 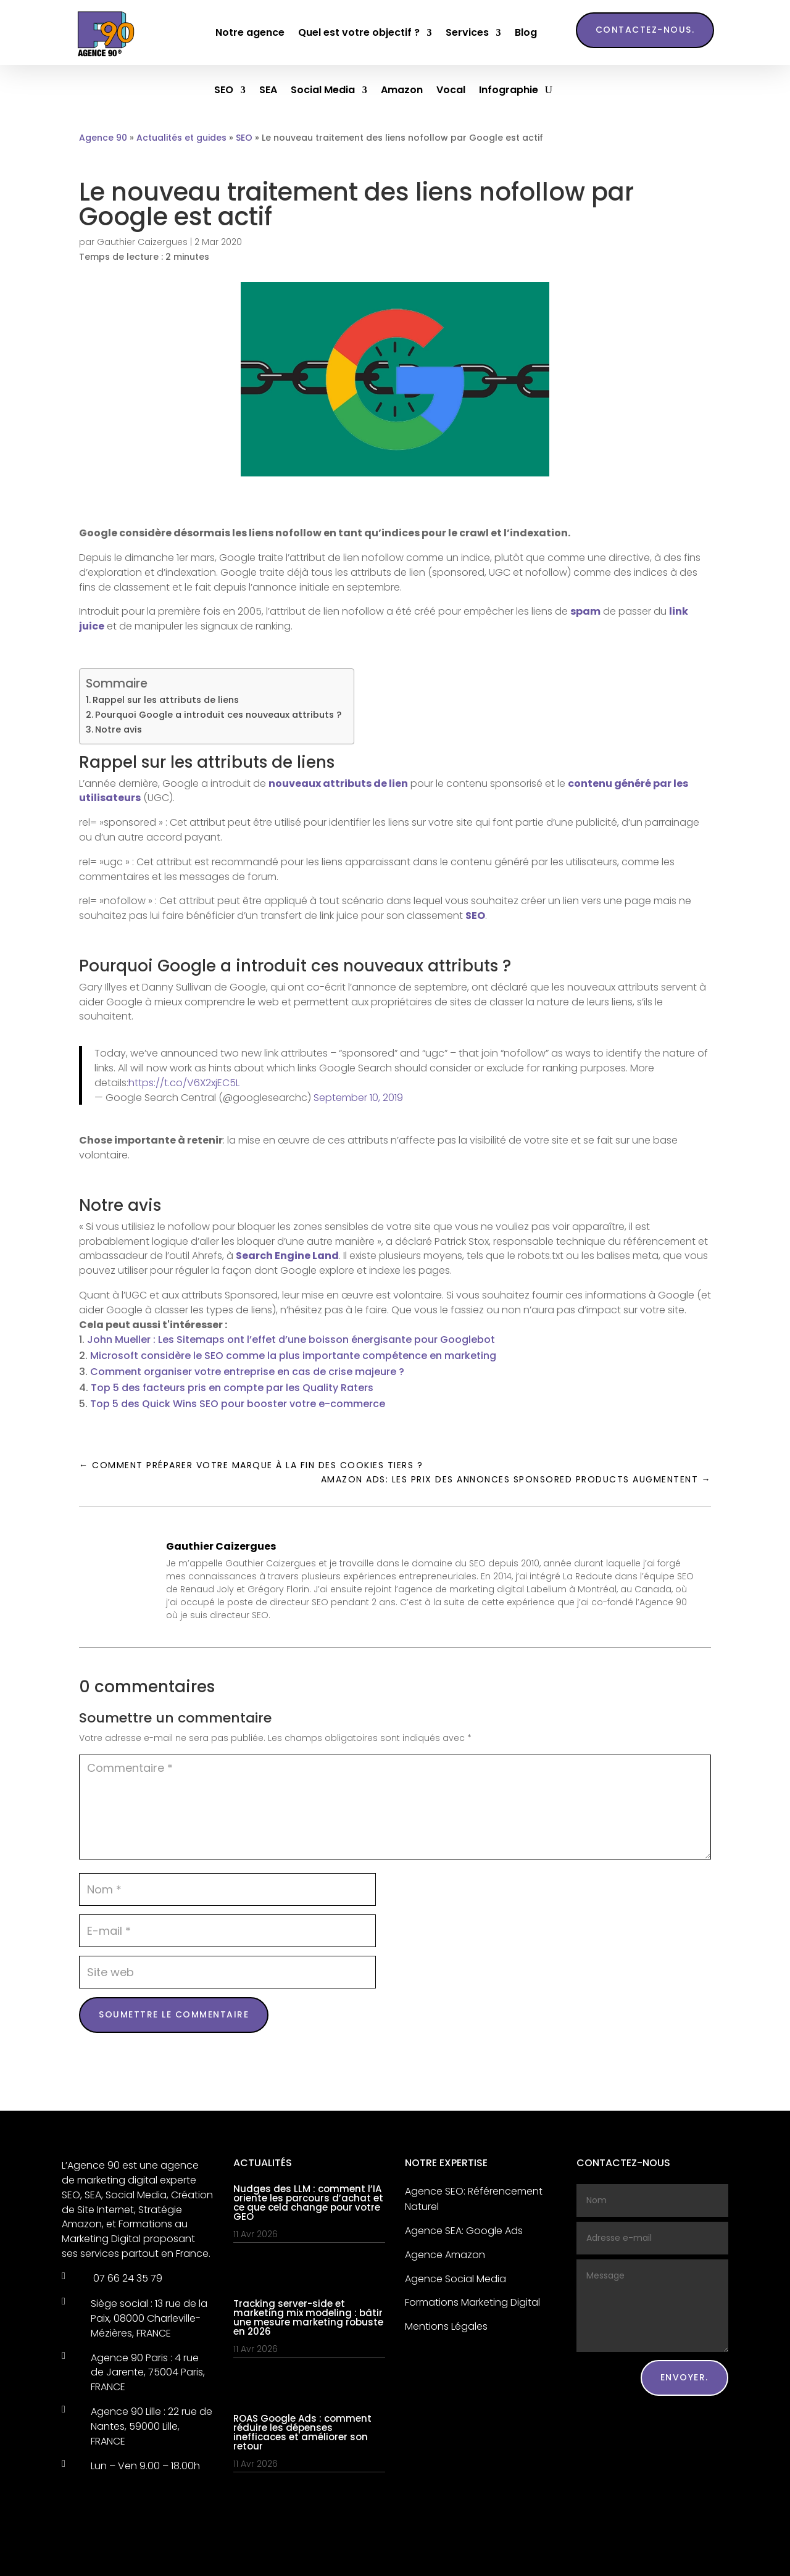 What do you see at coordinates (472, 2302) in the screenshot?
I see `Formations Marketing Digital` at bounding box center [472, 2302].